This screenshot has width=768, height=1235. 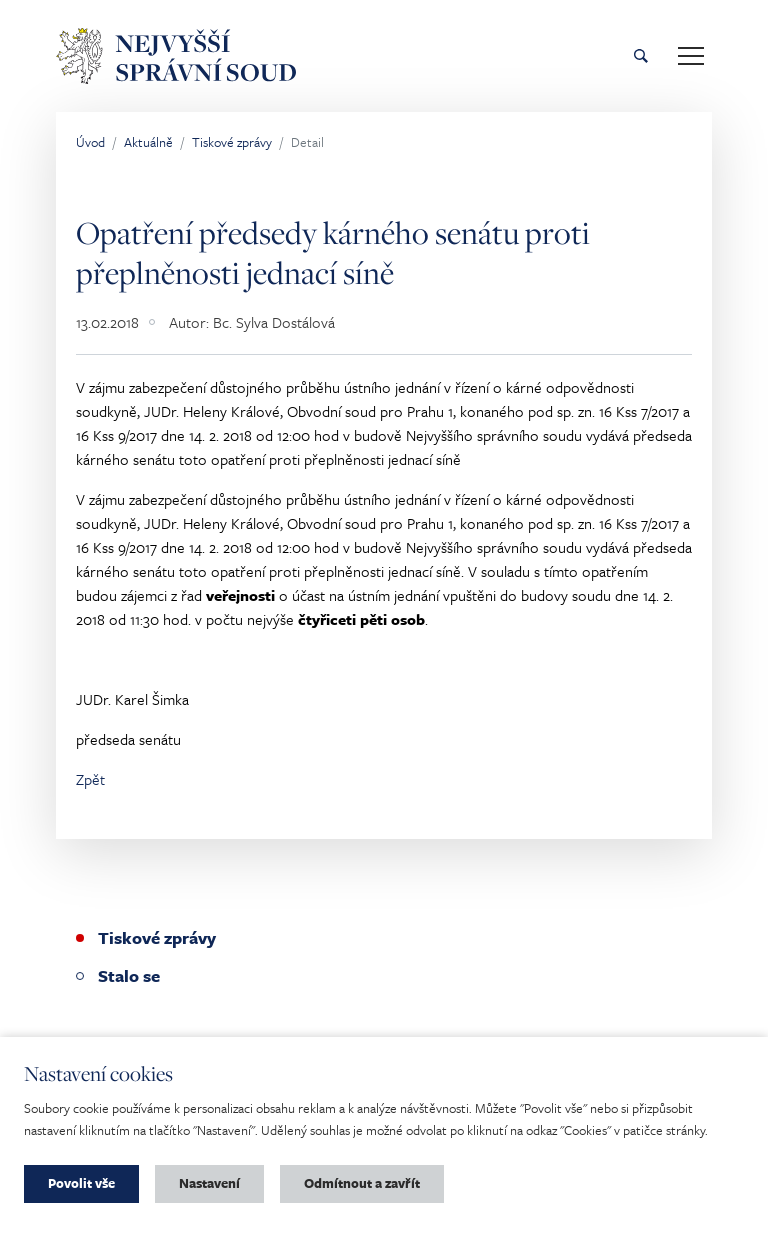 I want to click on [Toggle main navigation], so click(x=691, y=56).